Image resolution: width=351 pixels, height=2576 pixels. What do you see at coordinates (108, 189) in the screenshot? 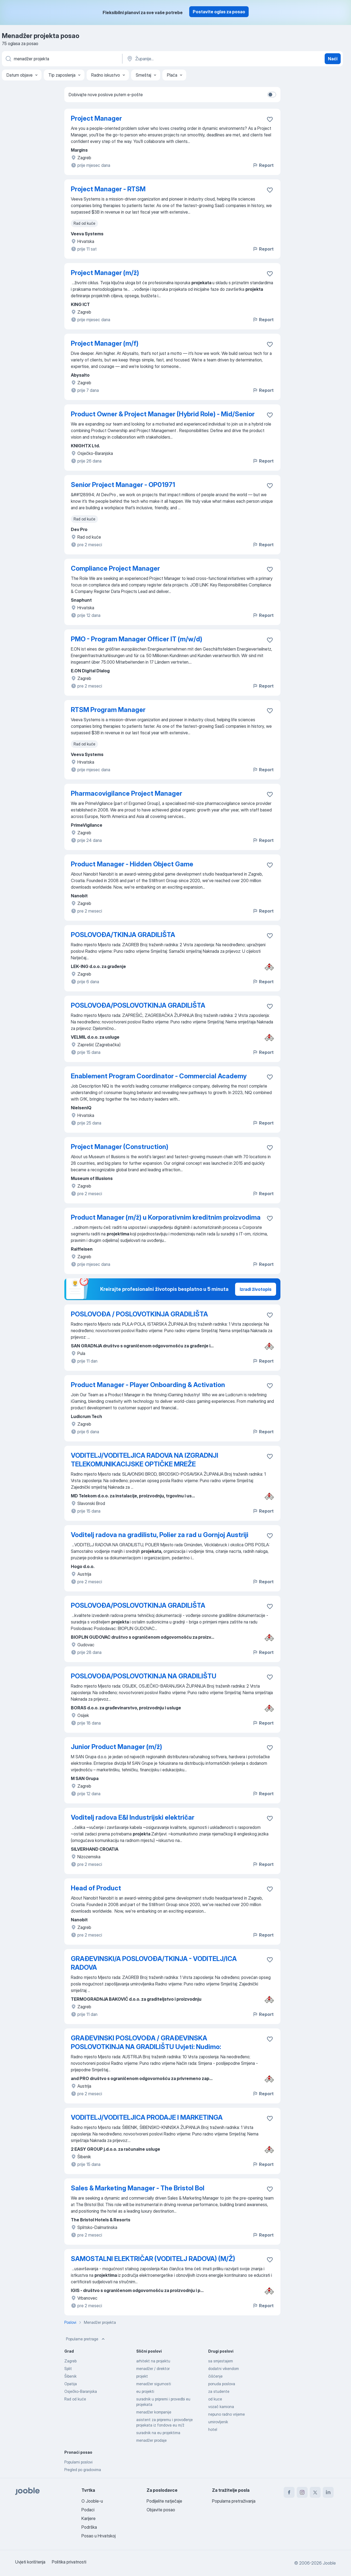
I see `Project Manager - RTSM` at bounding box center [108, 189].